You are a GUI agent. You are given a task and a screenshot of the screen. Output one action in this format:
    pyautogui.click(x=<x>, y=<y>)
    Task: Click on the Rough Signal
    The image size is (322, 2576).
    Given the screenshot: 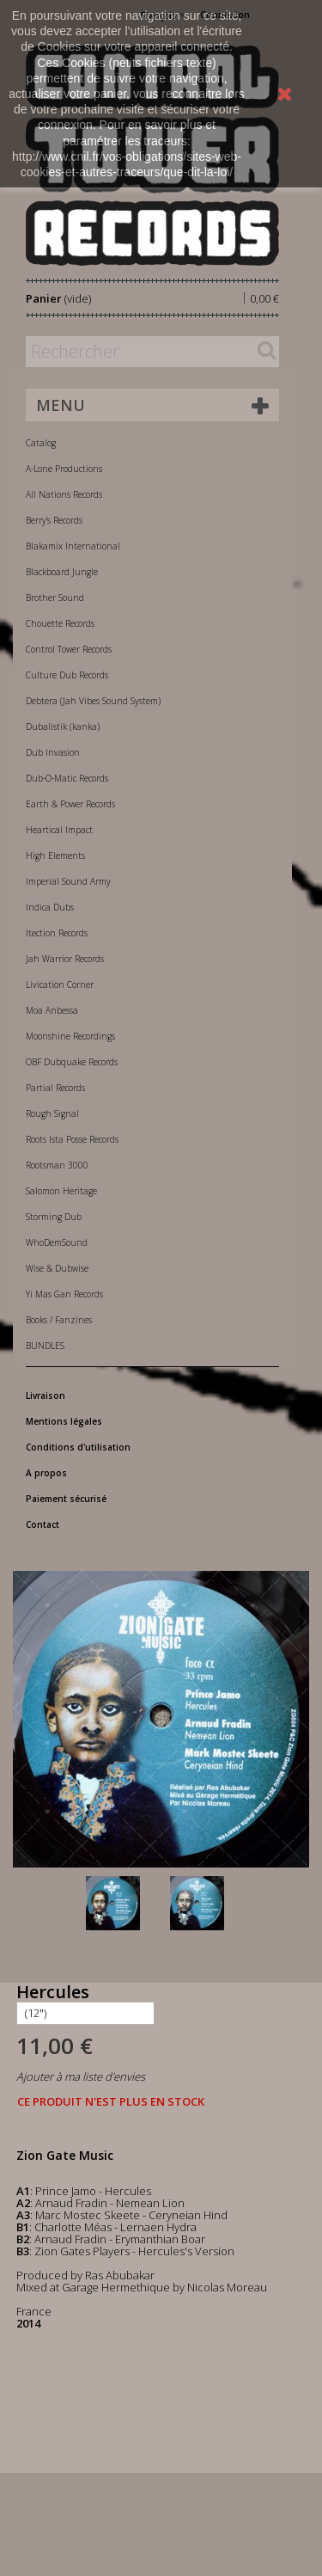 What is the action you would take?
    pyautogui.click(x=52, y=1113)
    